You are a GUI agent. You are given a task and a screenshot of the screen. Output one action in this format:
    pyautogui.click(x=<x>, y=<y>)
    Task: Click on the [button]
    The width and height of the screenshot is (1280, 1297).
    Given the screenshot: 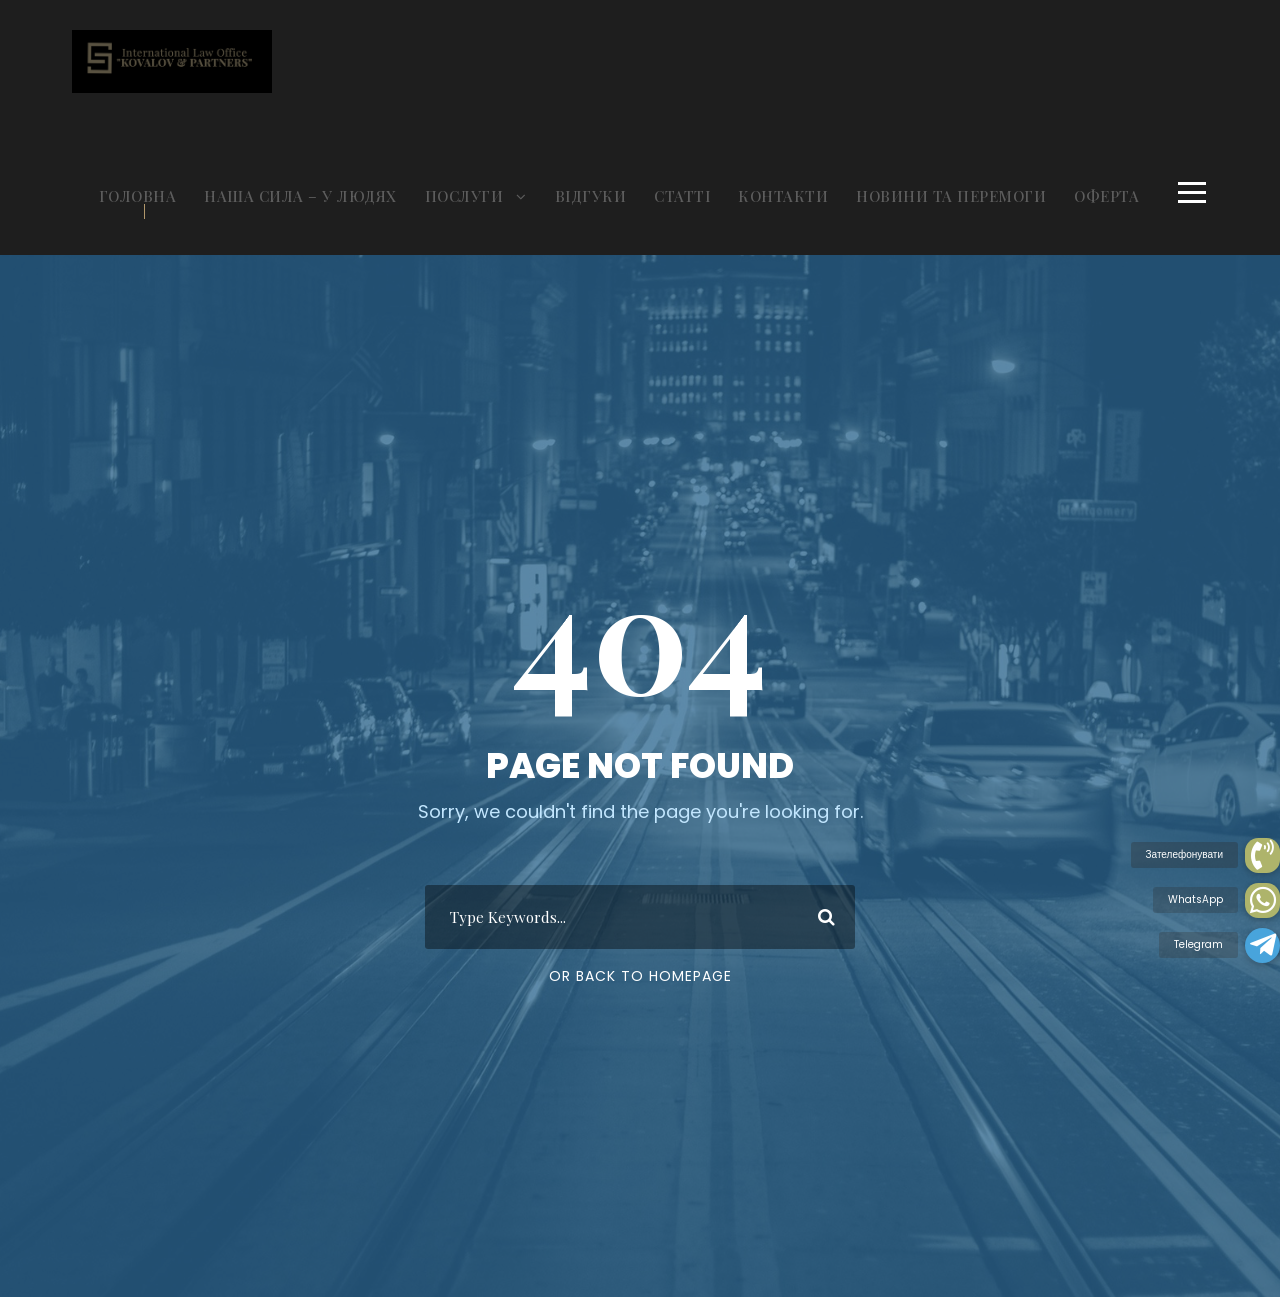 What is the action you would take?
    pyautogui.click(x=1262, y=945)
    